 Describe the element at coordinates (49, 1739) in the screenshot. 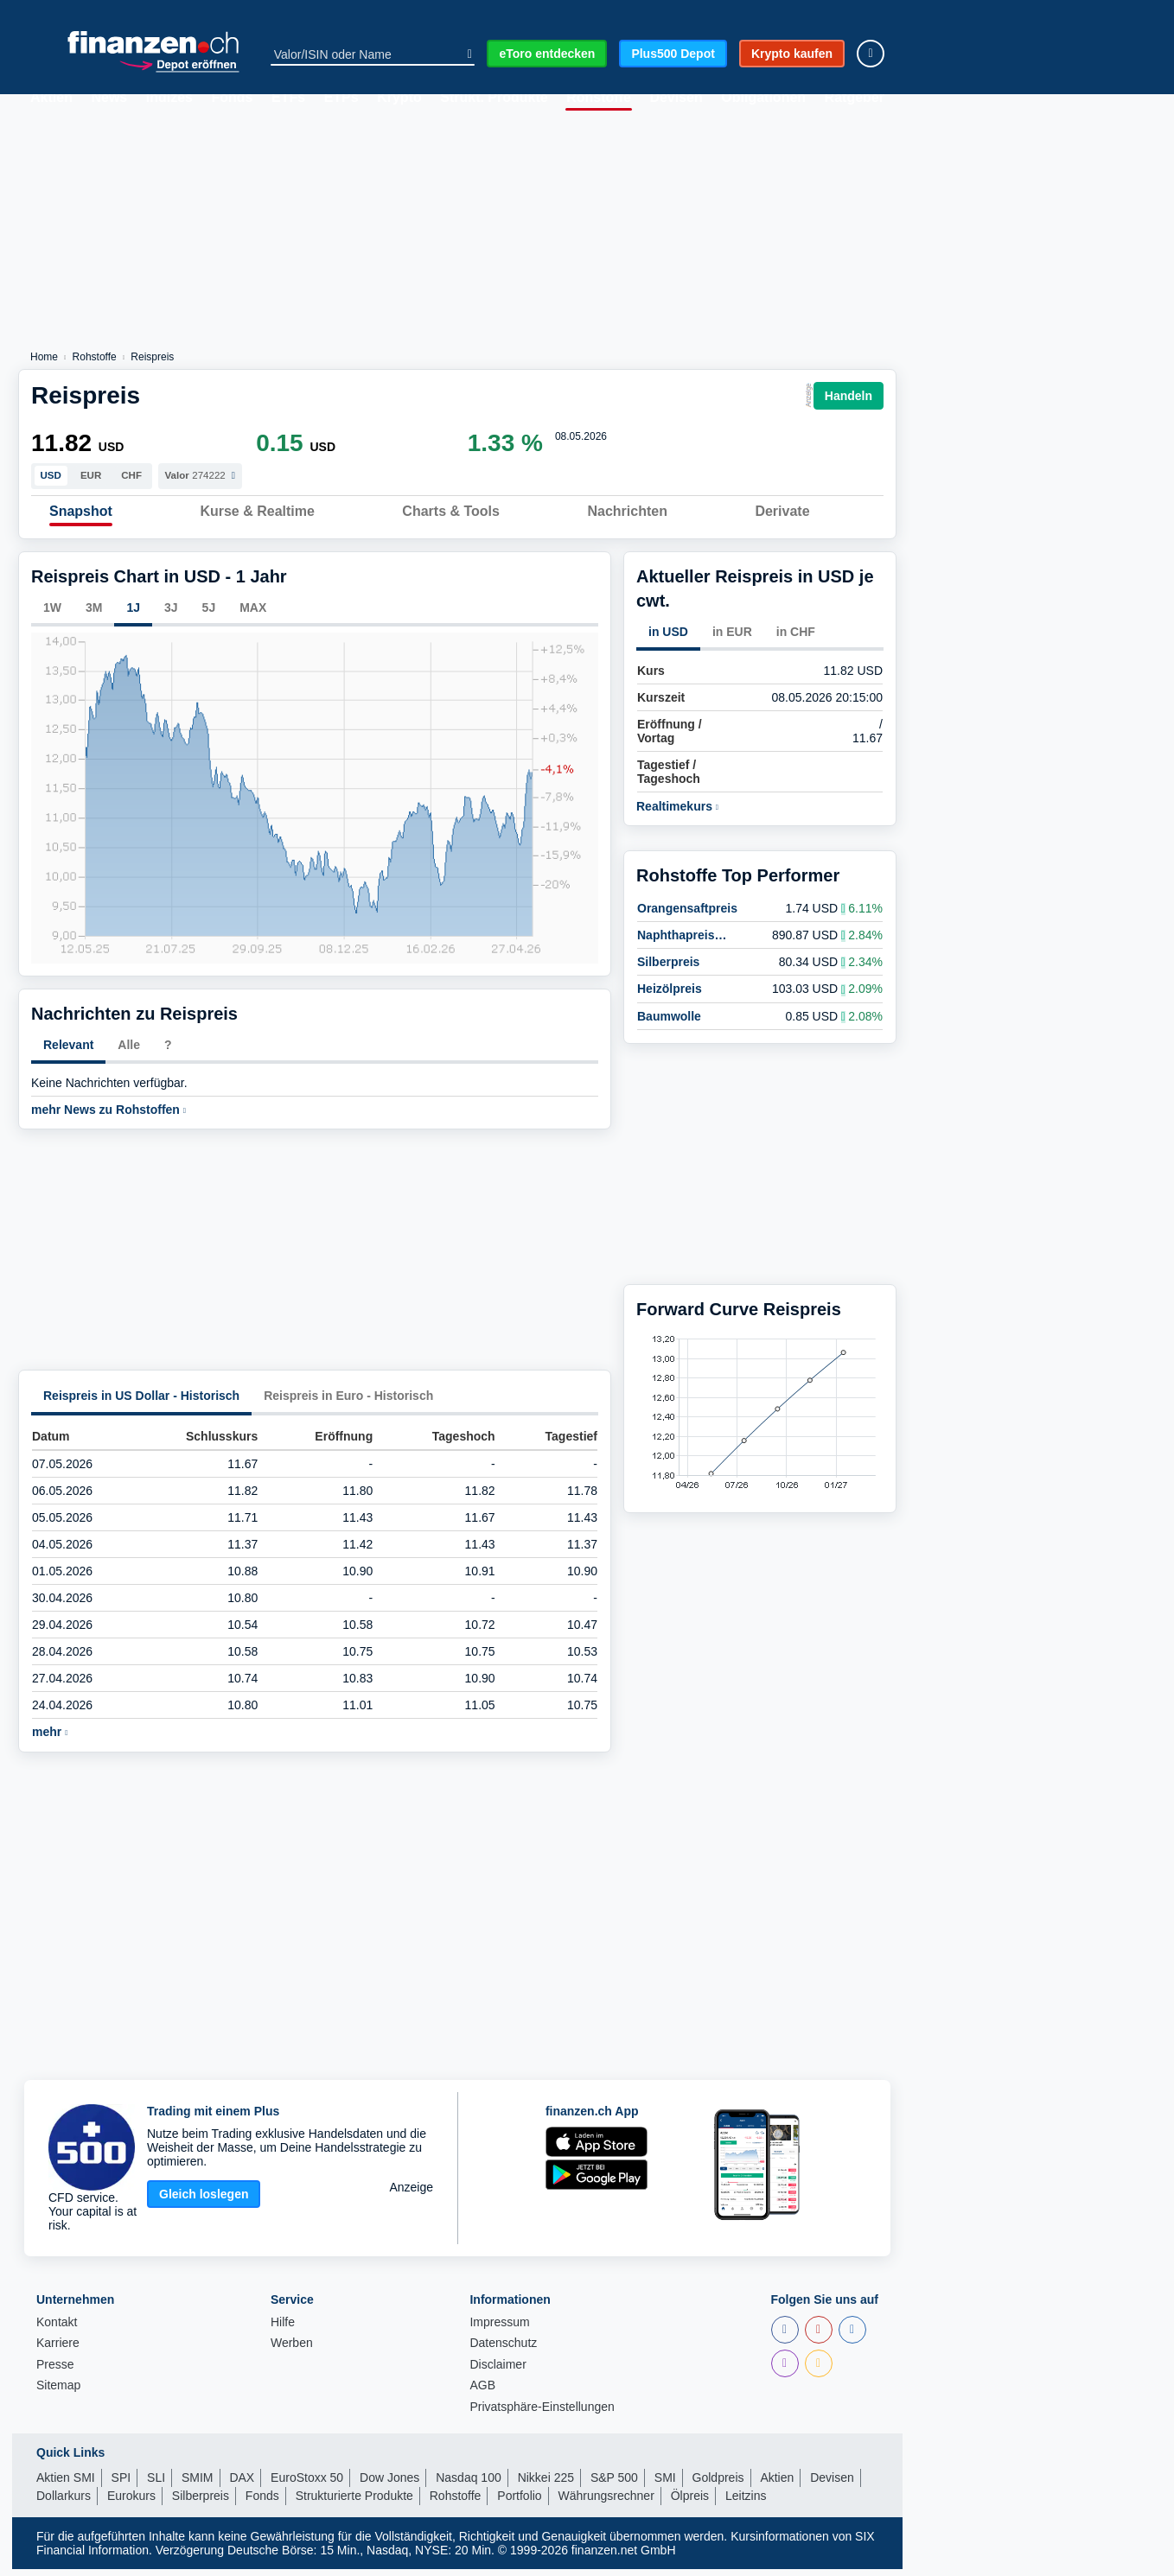

I see `mehr` at that location.